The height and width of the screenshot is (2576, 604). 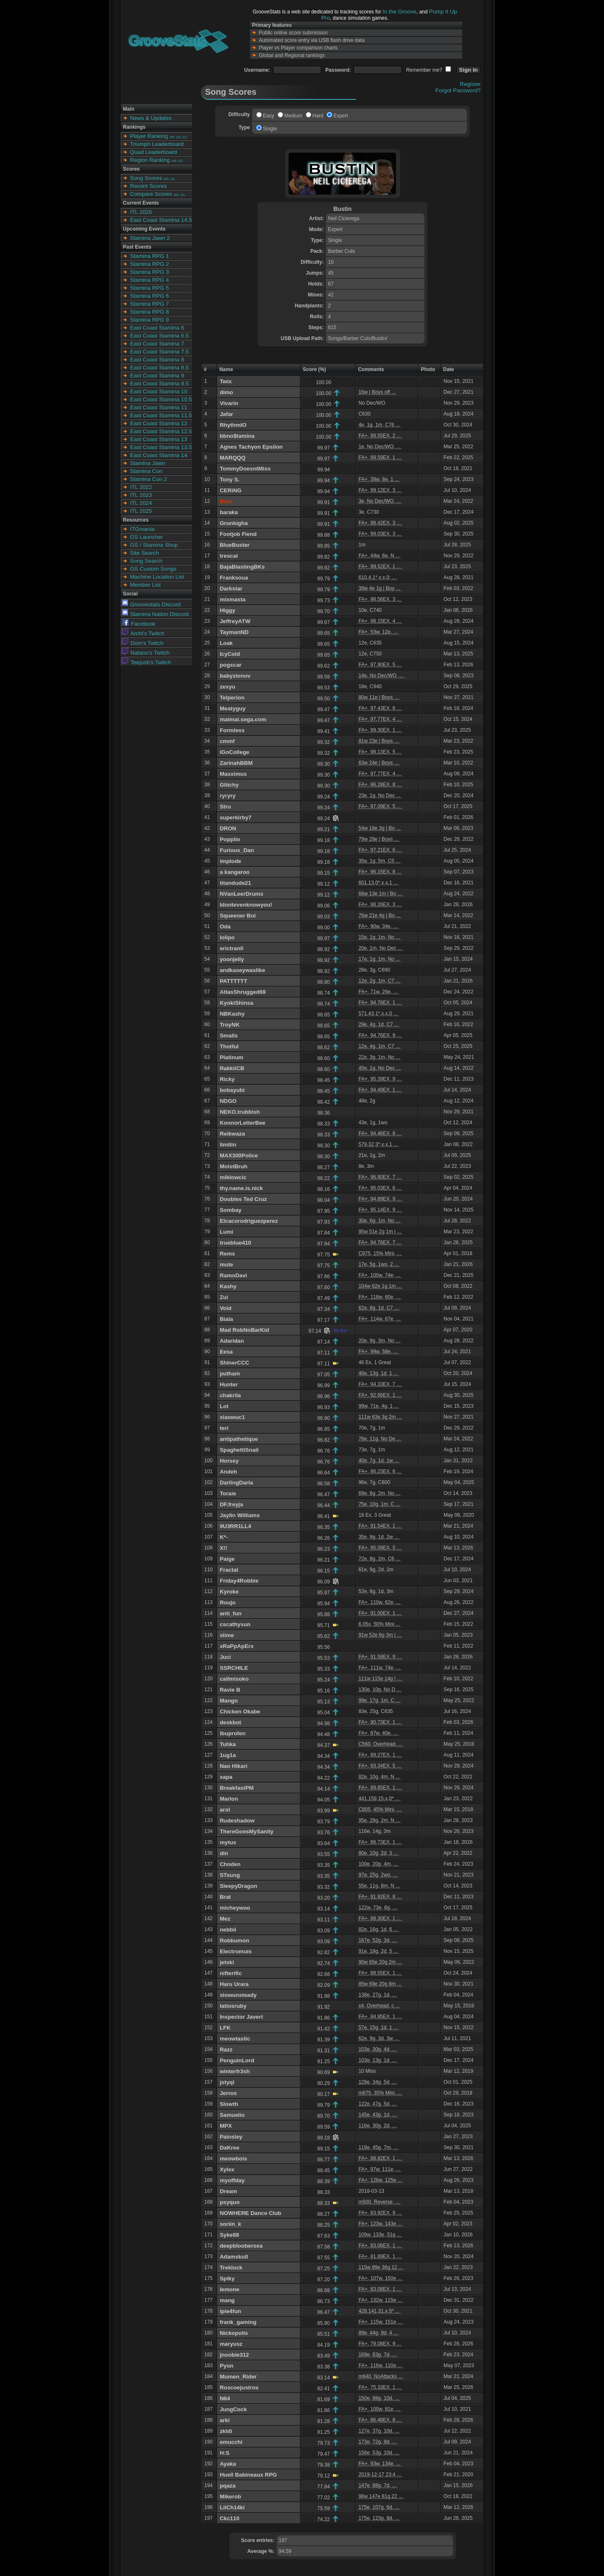 What do you see at coordinates (231, 2344) in the screenshot?
I see `maryusz` at bounding box center [231, 2344].